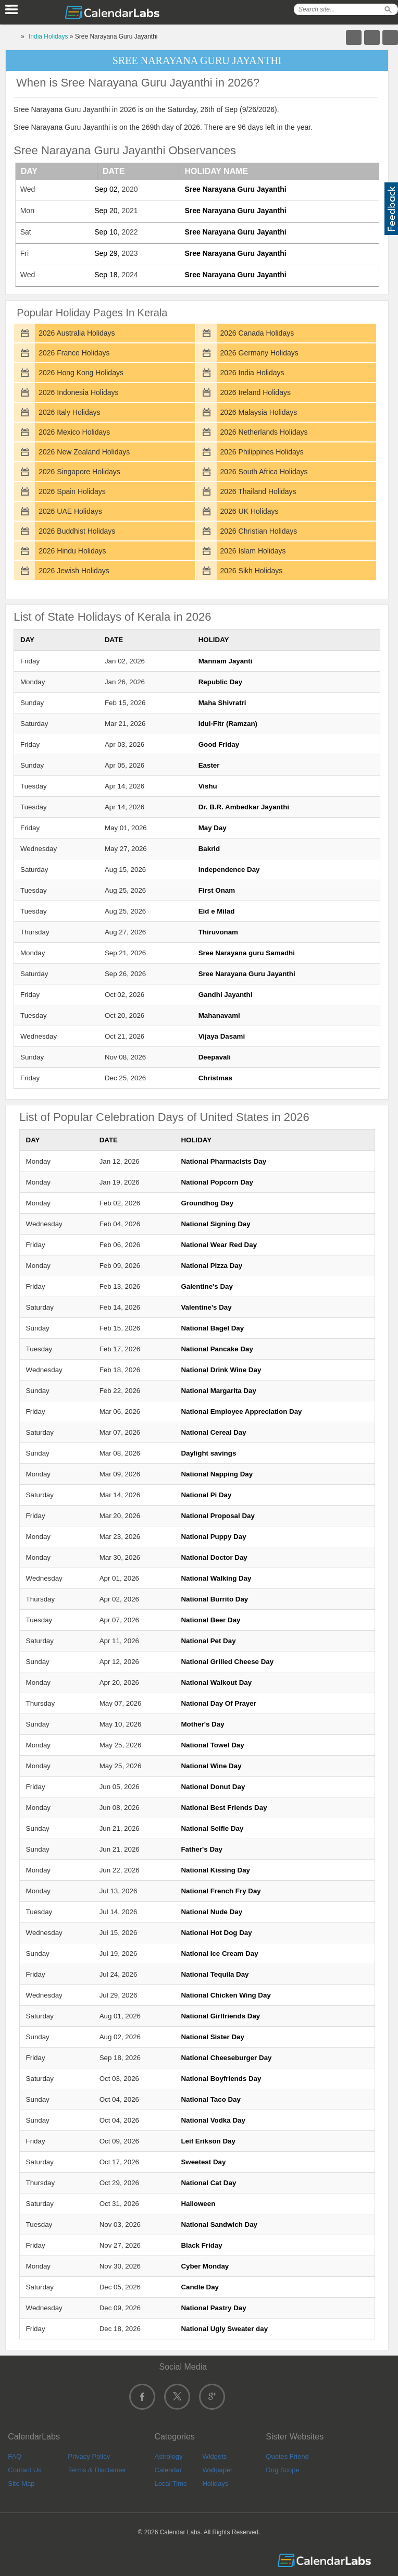  Describe the element at coordinates (212, 1745) in the screenshot. I see `National Towel Day` at that location.